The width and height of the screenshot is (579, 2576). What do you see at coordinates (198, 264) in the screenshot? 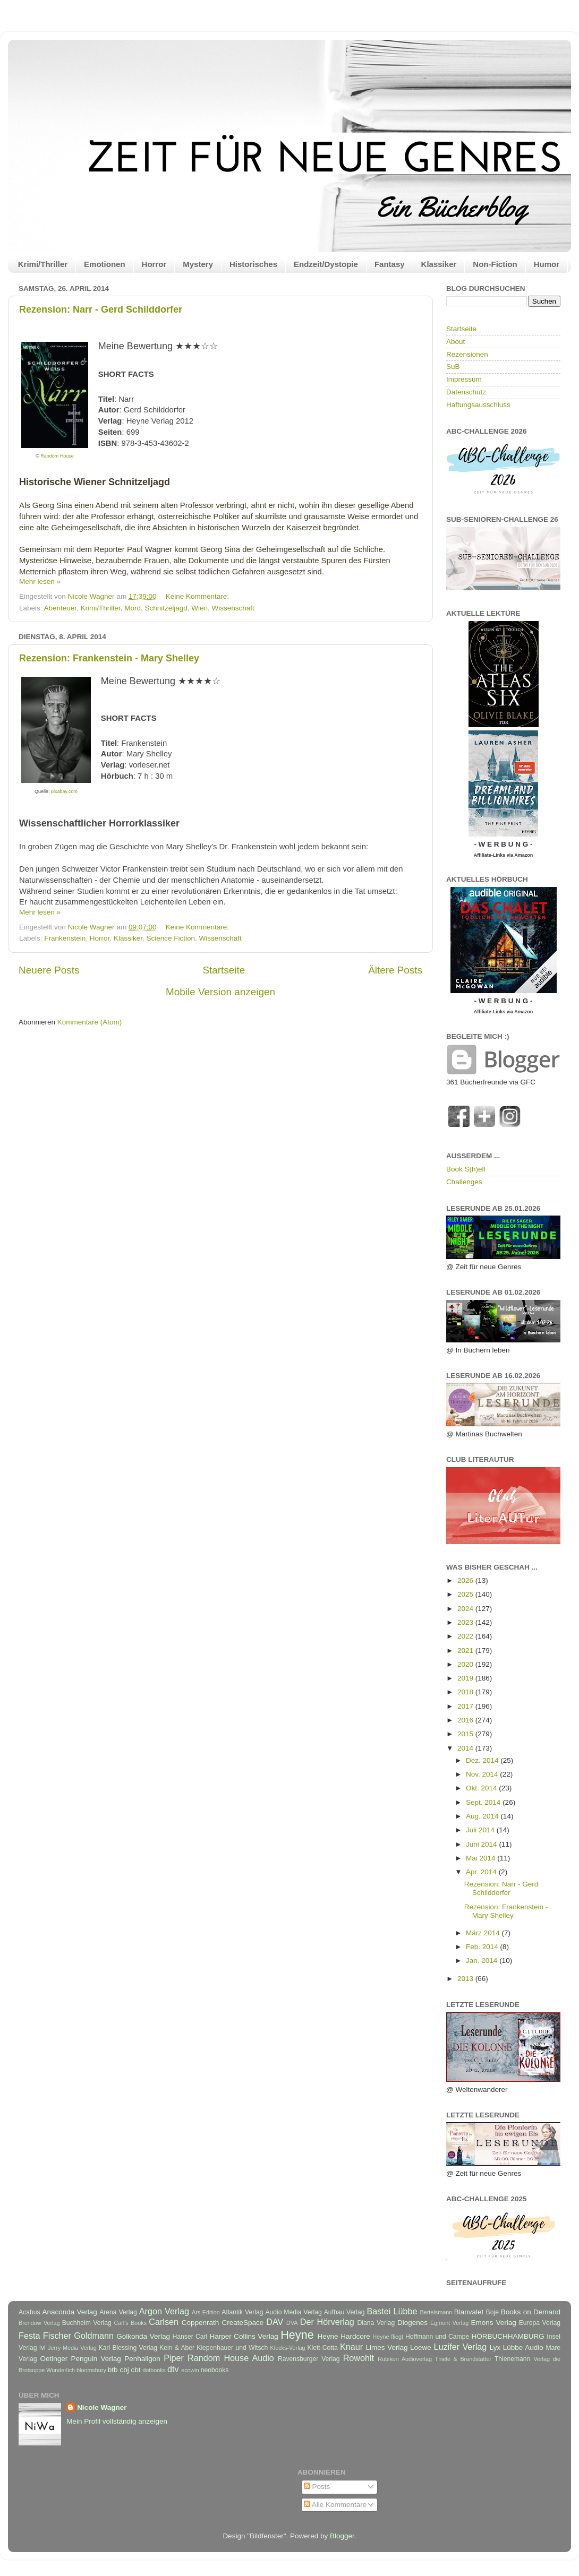
I see `Mystery` at bounding box center [198, 264].